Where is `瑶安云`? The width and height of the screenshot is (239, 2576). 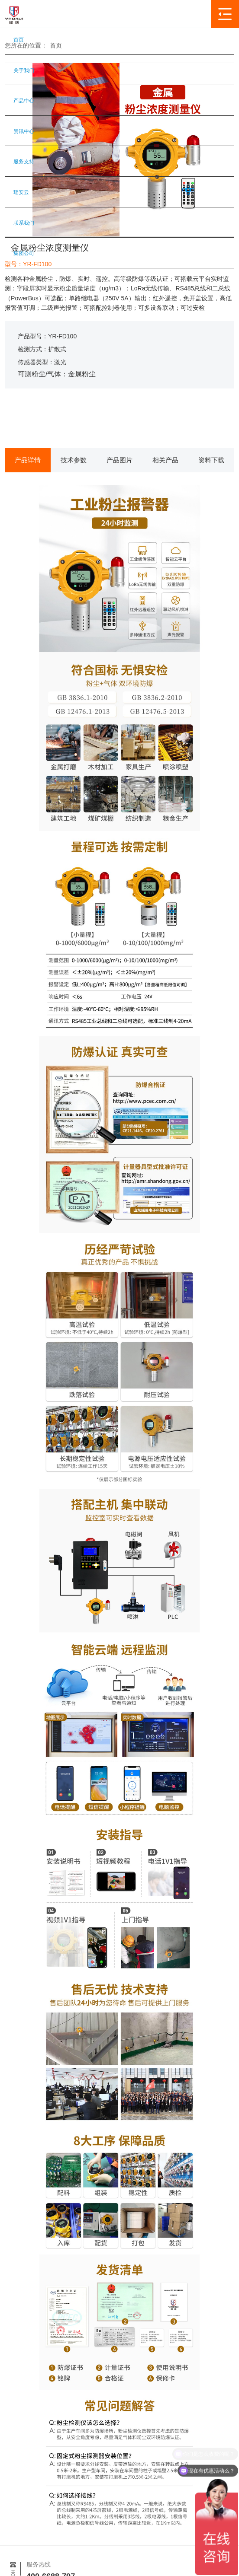
瑶安云 is located at coordinates (21, 192).